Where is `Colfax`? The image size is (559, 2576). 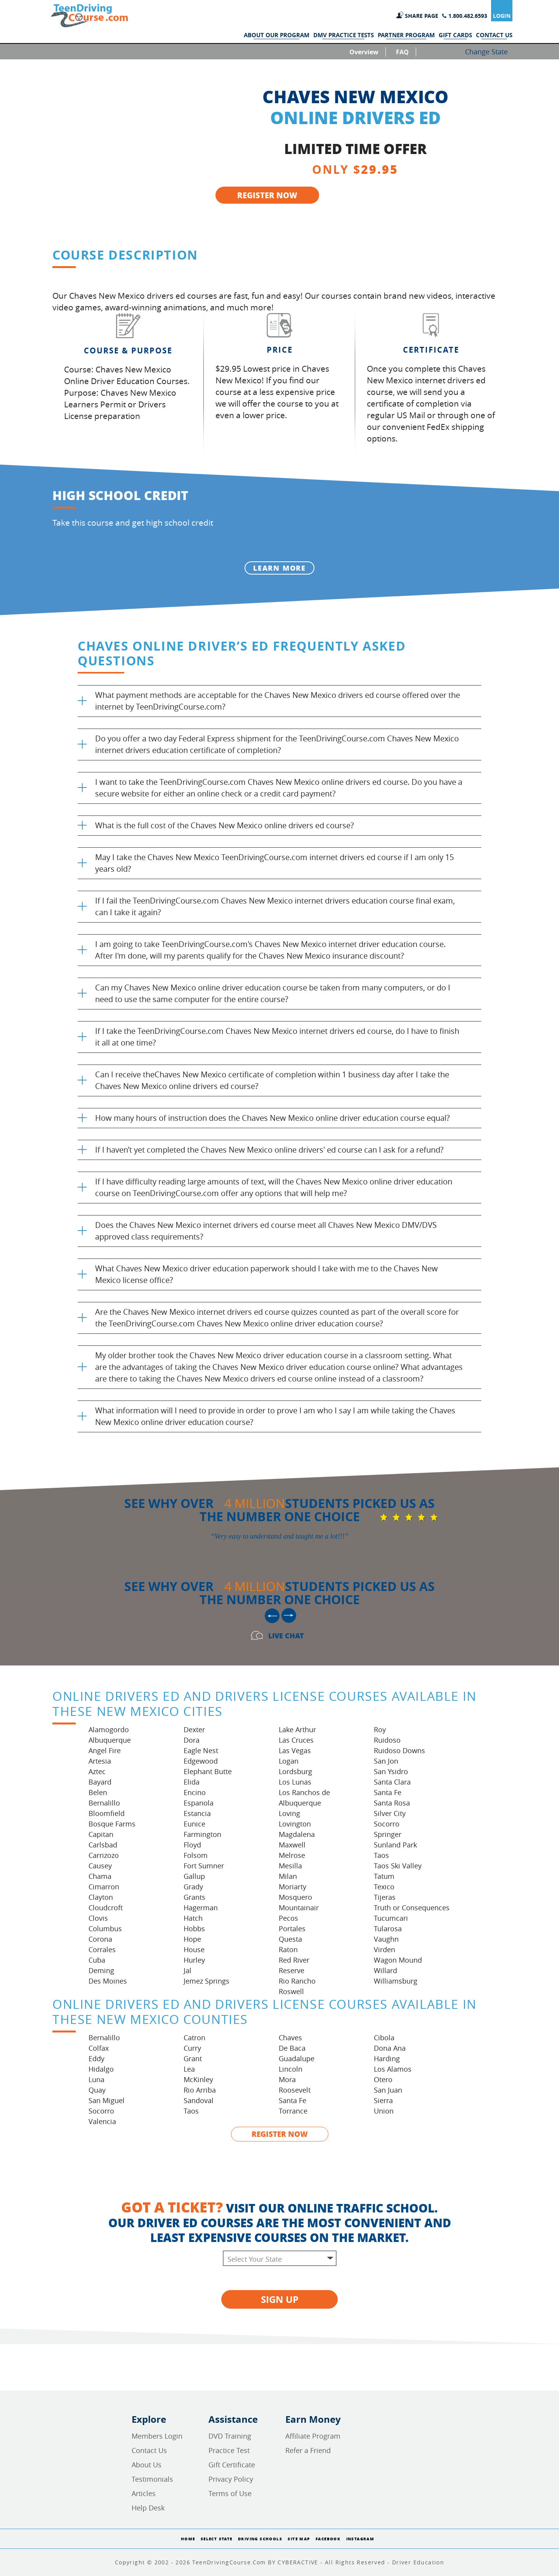 Colfax is located at coordinates (99, 2048).